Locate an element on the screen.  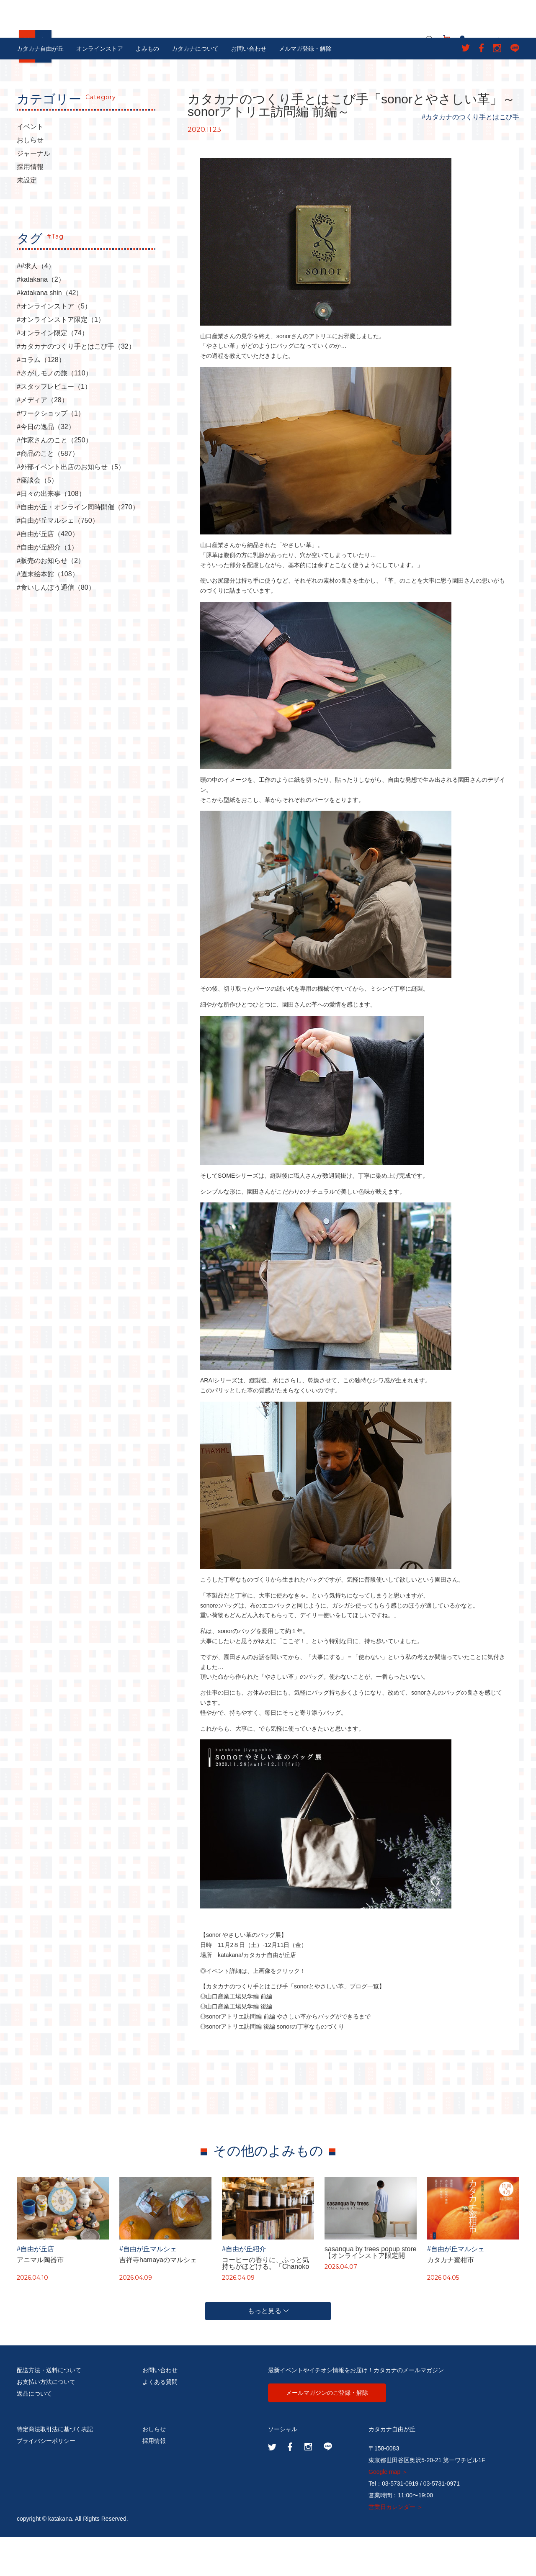
#日々の出来事（108） is located at coordinates (51, 532).